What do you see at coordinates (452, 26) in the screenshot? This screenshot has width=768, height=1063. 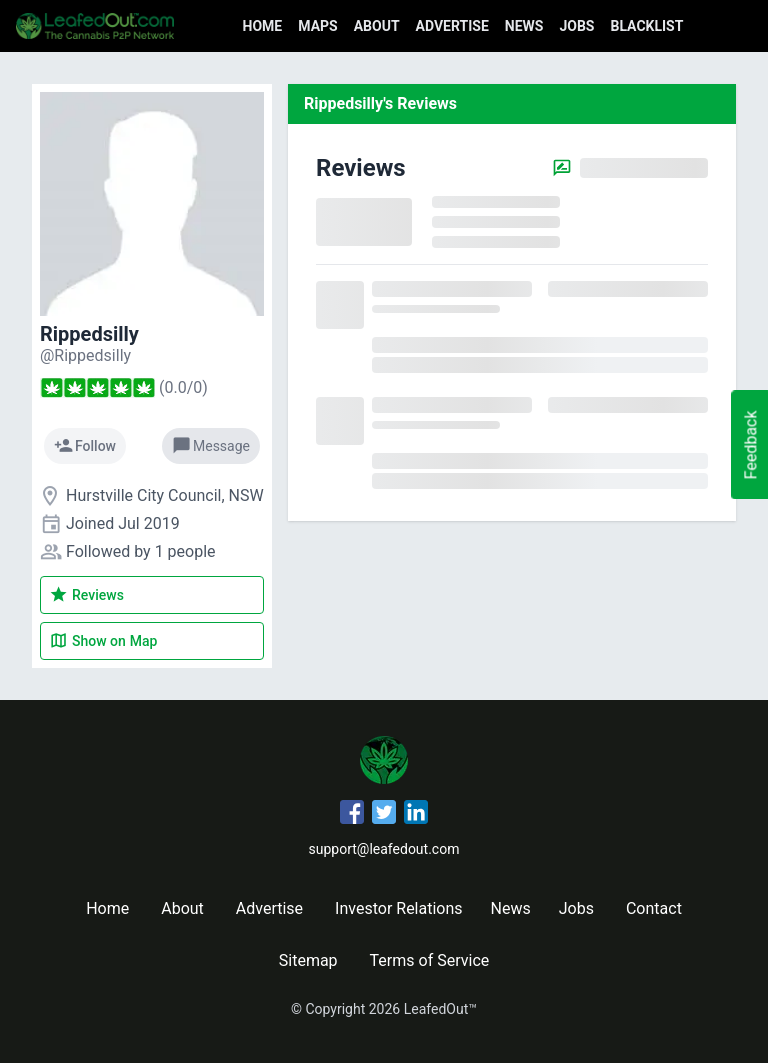 I see `Advertise` at bounding box center [452, 26].